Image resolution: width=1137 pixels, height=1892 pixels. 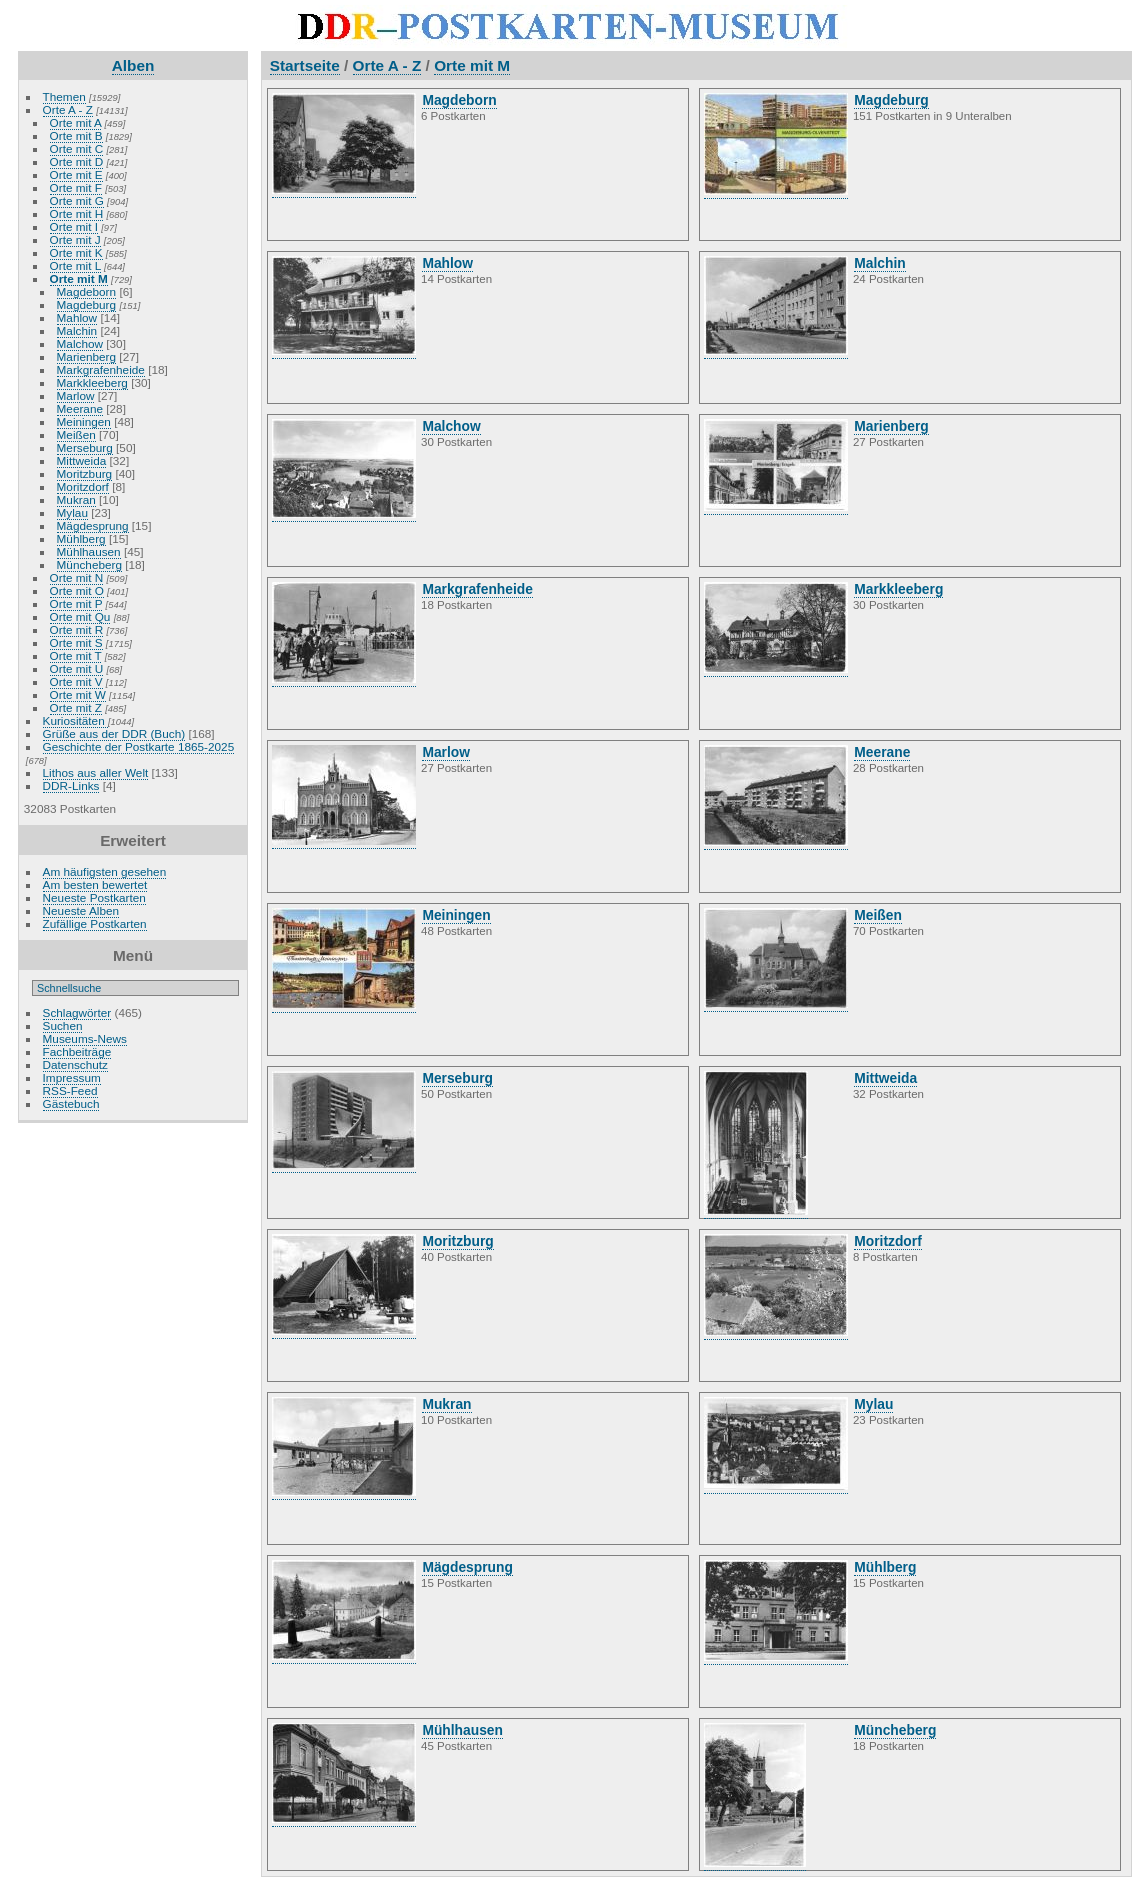 What do you see at coordinates (77, 213) in the screenshot?
I see `Orte mit H` at bounding box center [77, 213].